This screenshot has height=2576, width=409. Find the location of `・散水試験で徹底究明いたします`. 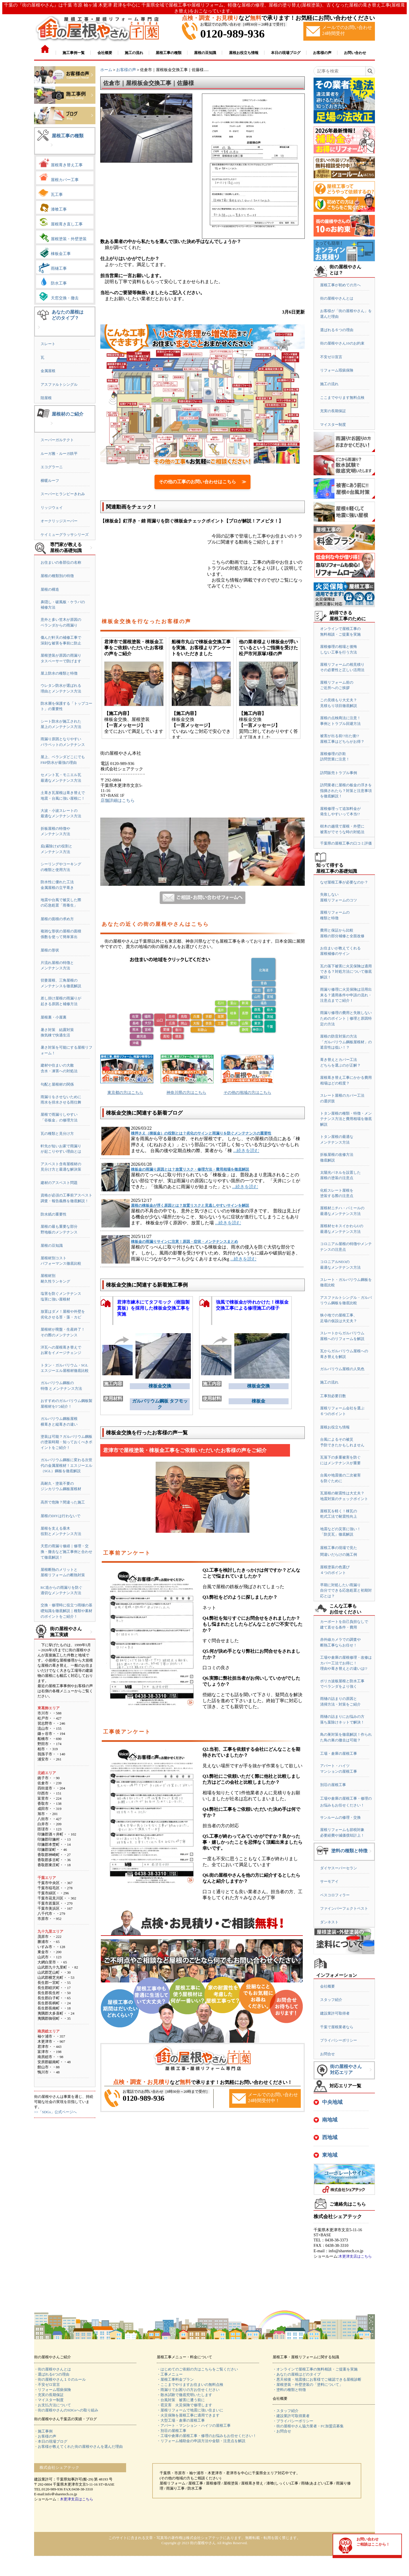

・散水試験で徹底究明いたします is located at coordinates (184, 2395).